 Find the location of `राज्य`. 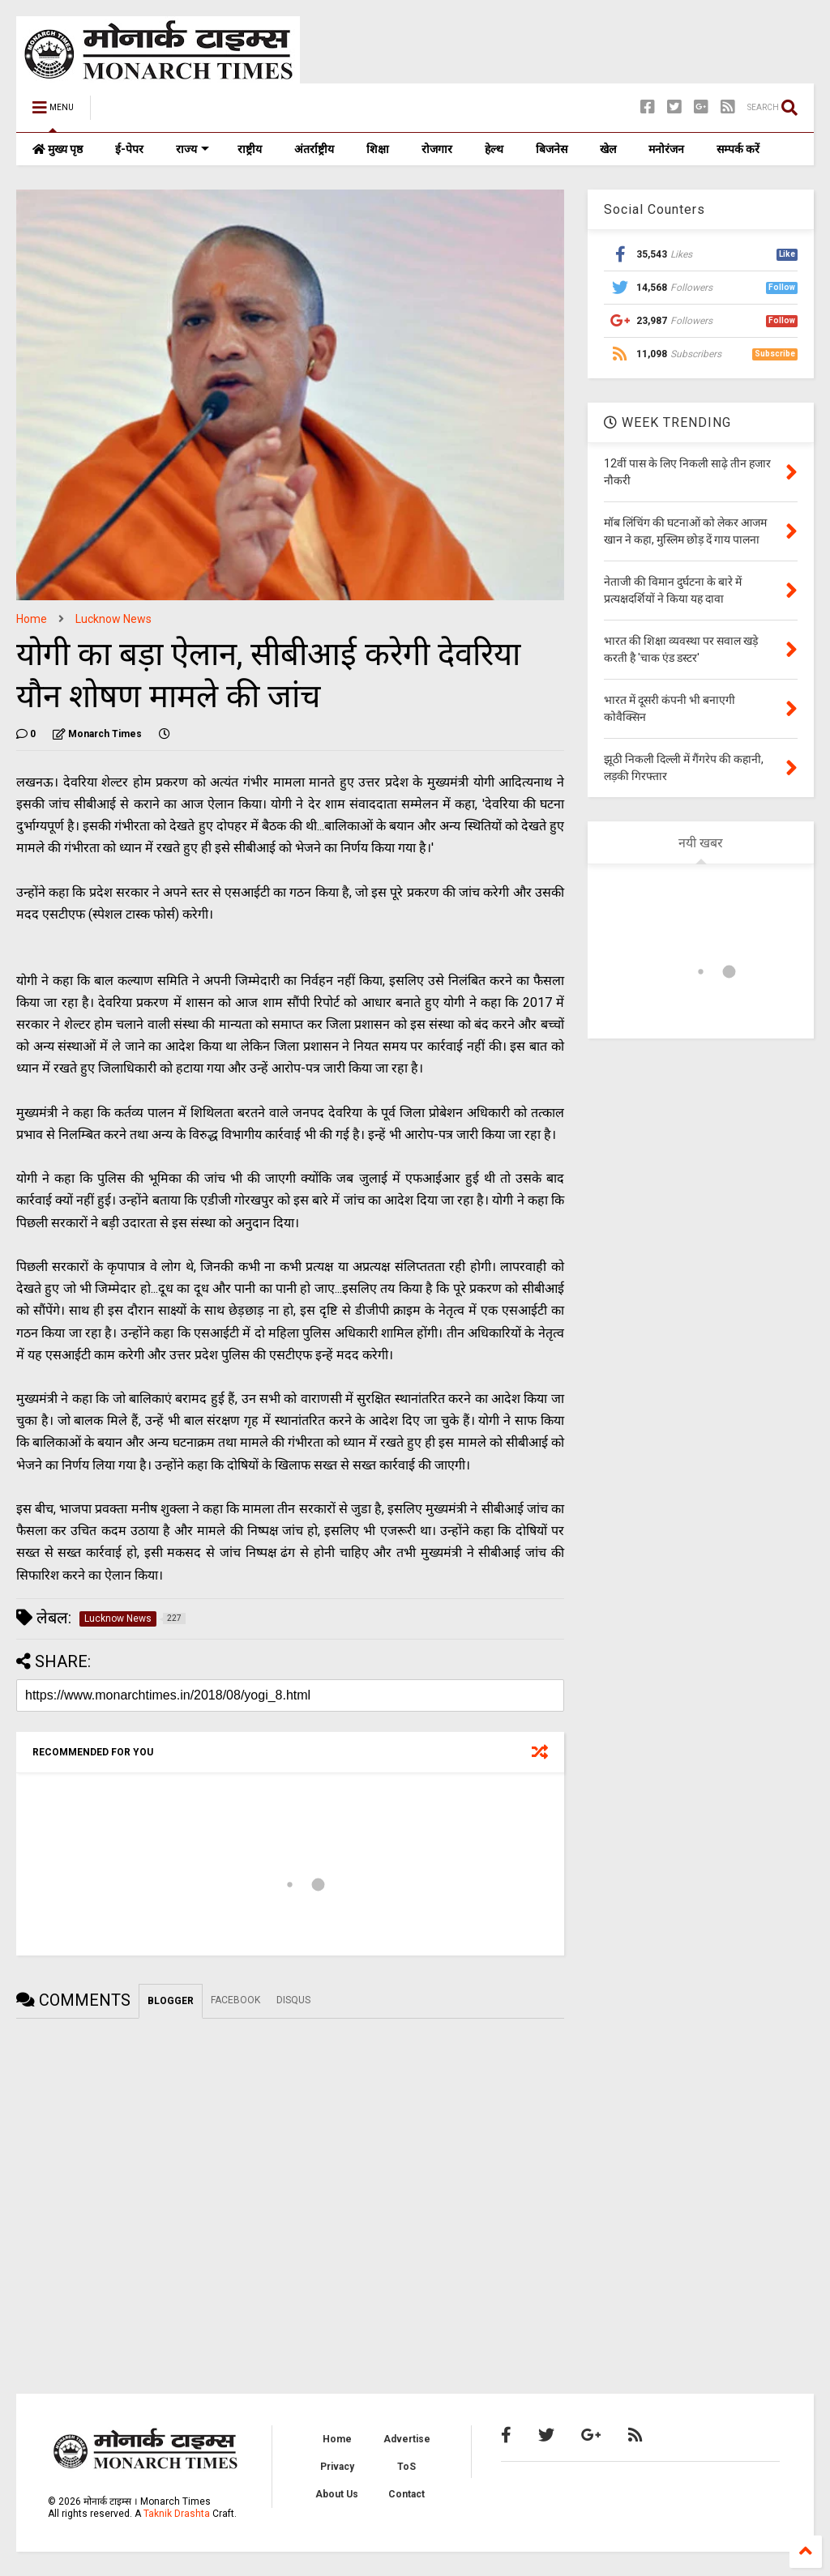

राज्य is located at coordinates (192, 149).